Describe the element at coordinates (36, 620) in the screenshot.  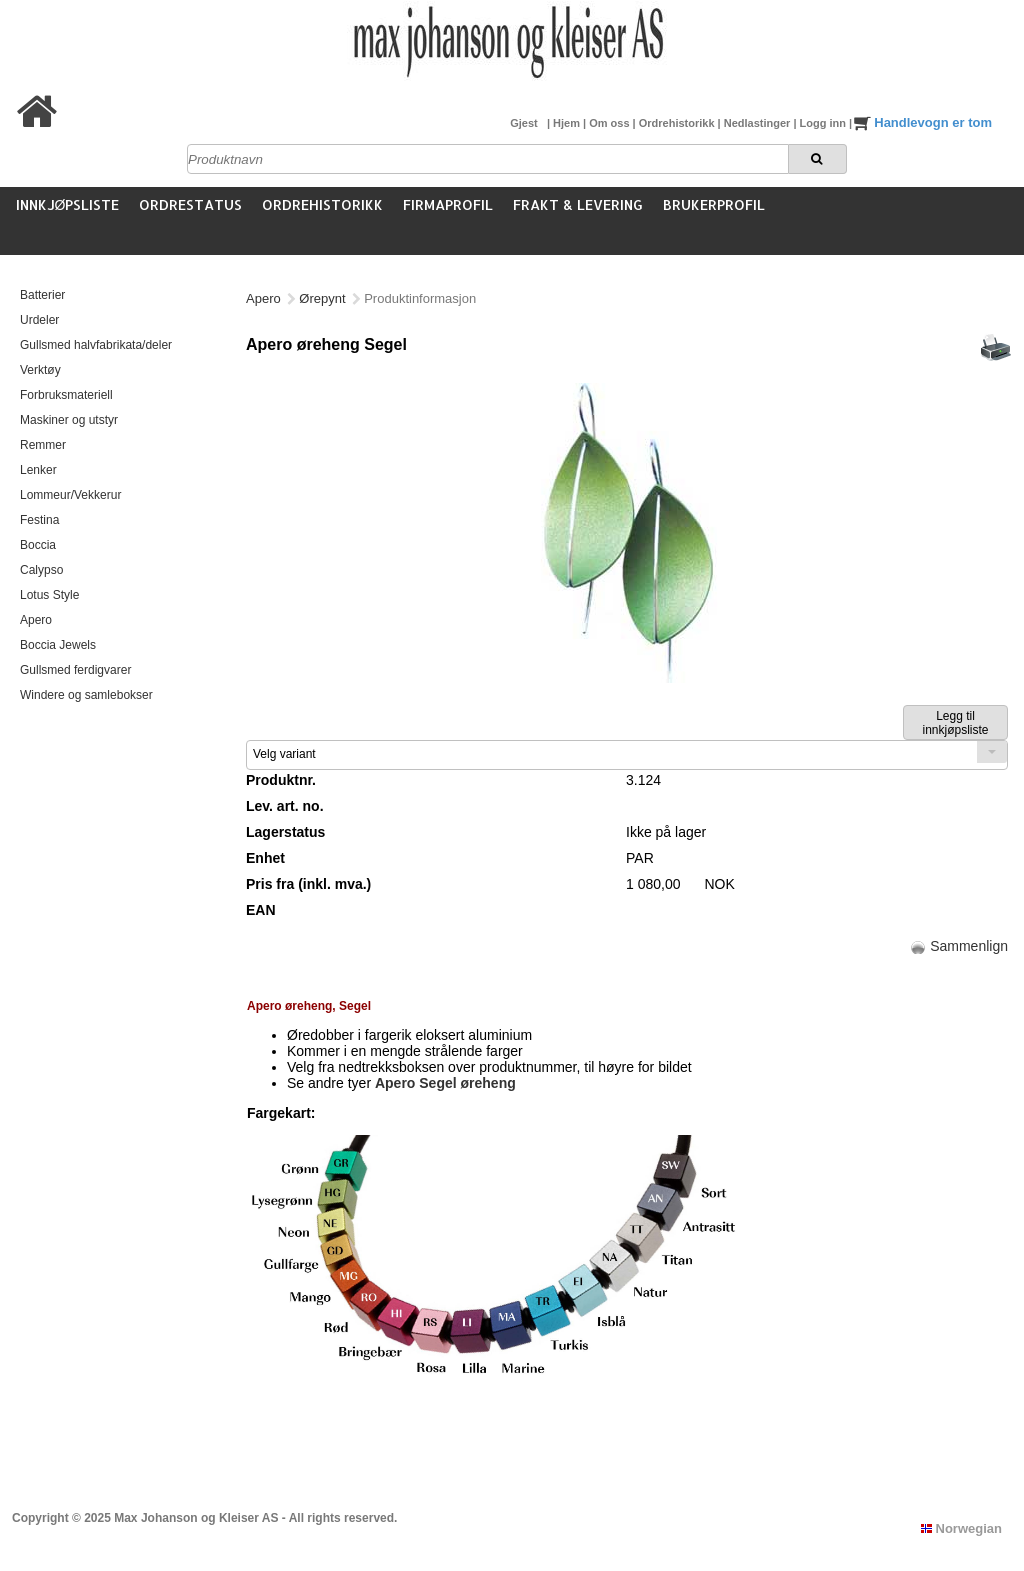
I see `Apero` at that location.